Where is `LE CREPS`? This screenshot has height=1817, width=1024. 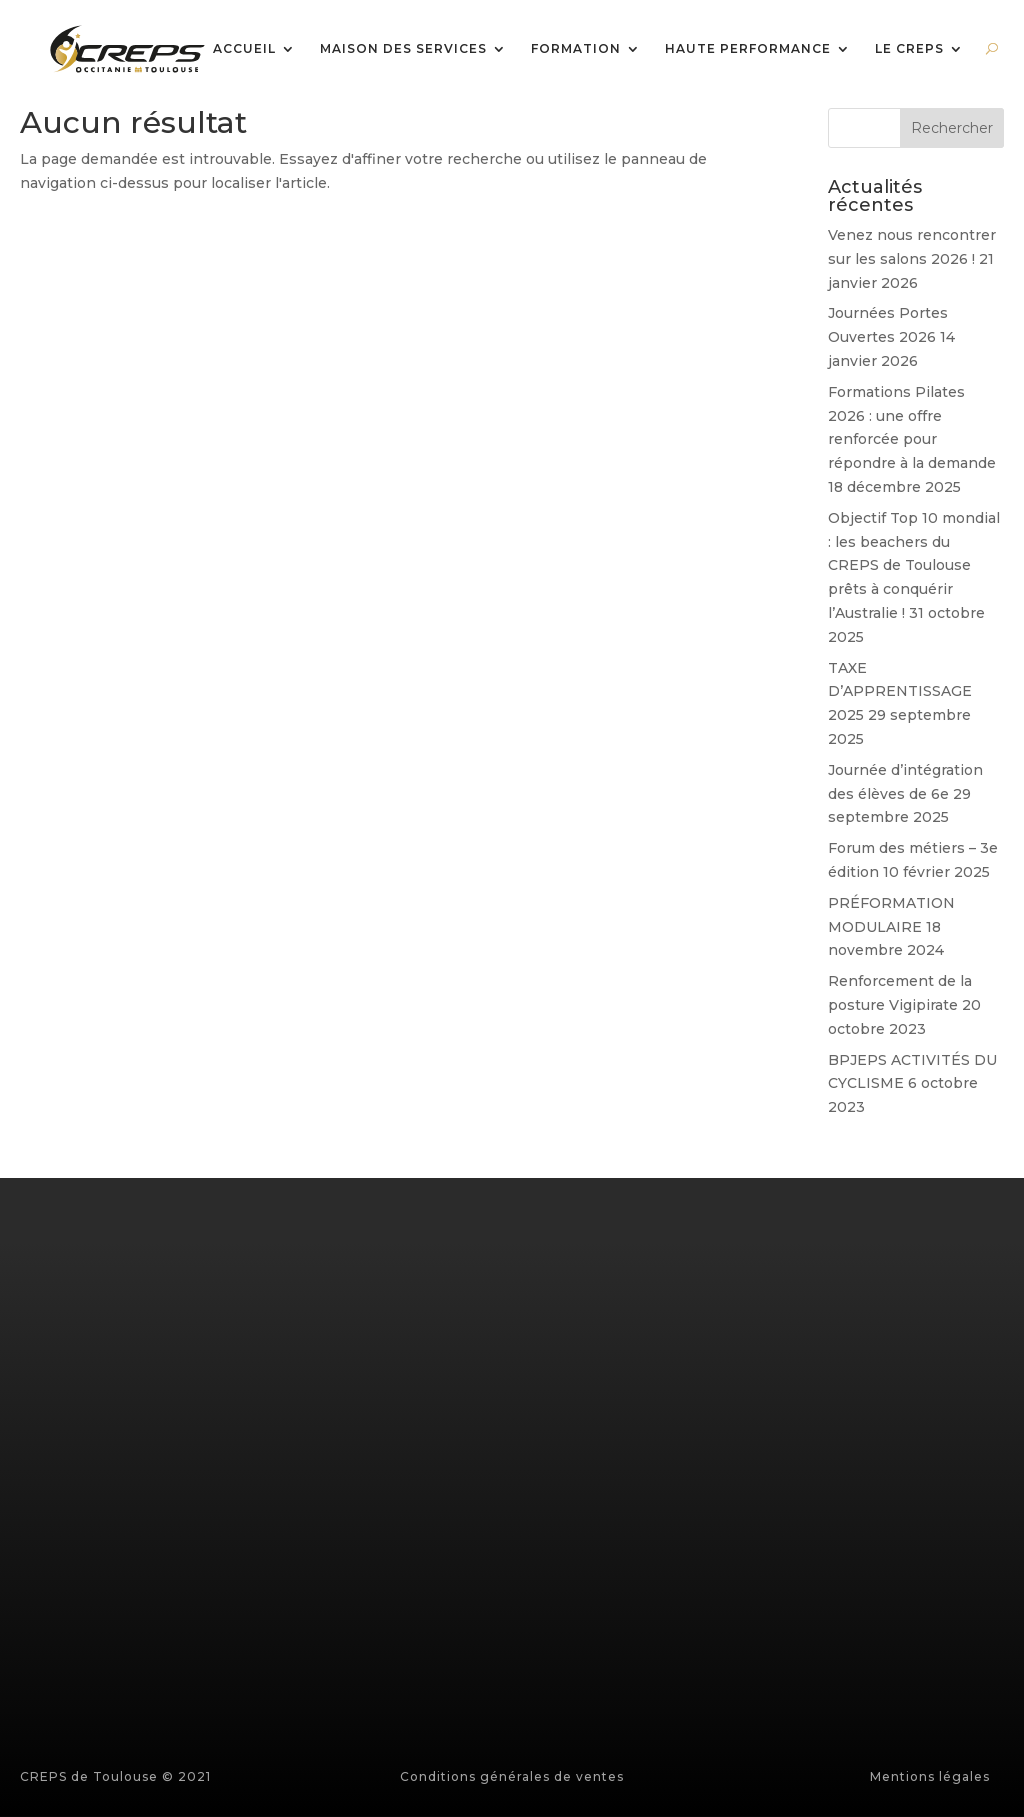 LE CREPS is located at coordinates (909, 49).